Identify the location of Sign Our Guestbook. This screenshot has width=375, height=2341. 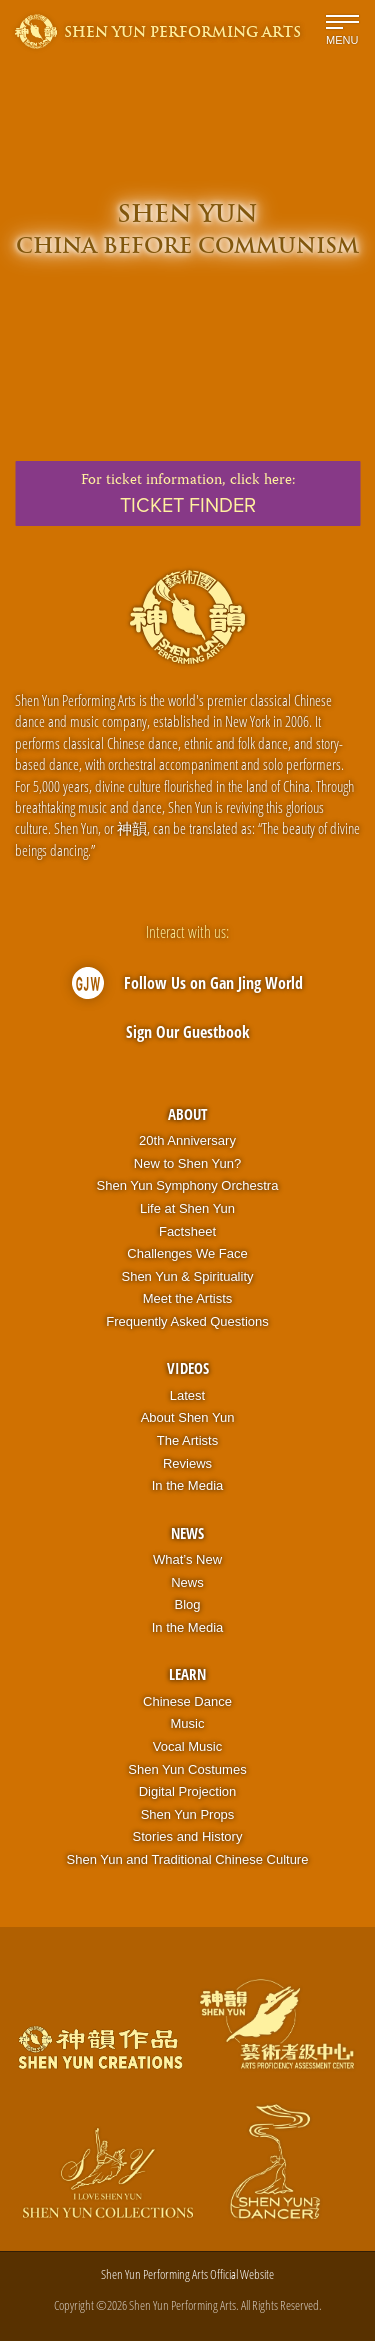
(188, 1032).